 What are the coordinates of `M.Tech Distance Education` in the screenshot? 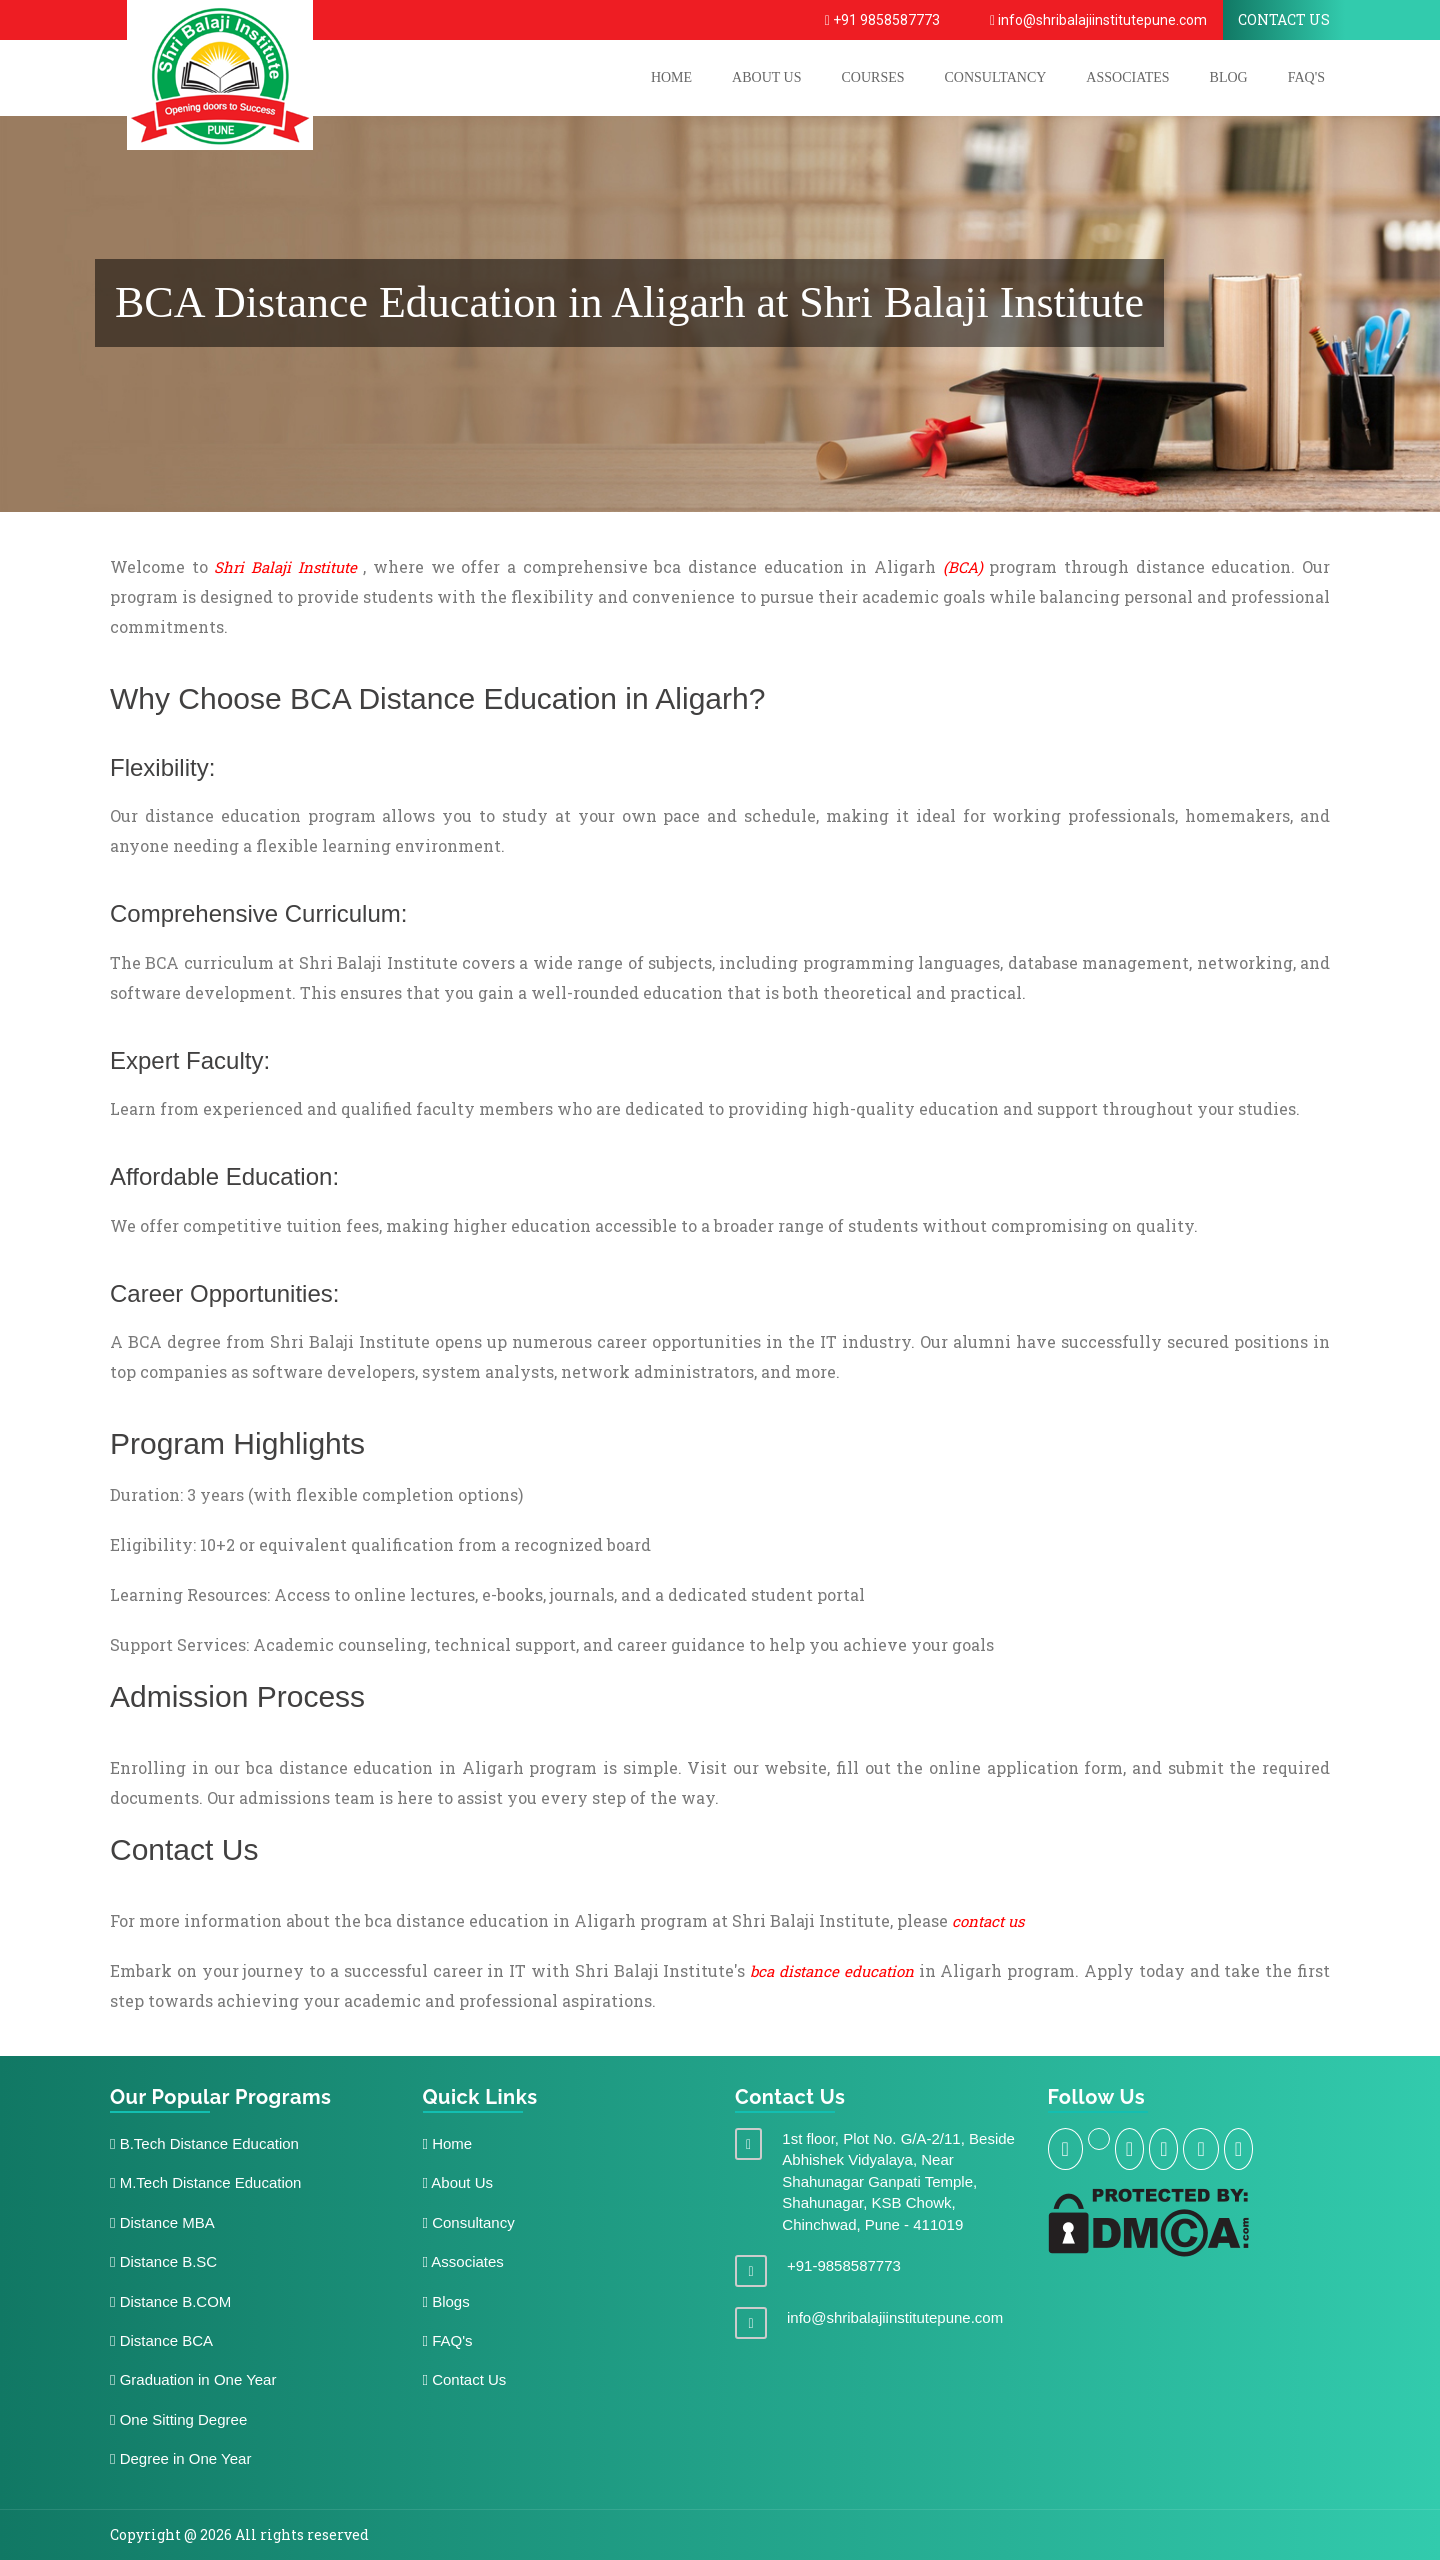 It's located at (205, 2182).